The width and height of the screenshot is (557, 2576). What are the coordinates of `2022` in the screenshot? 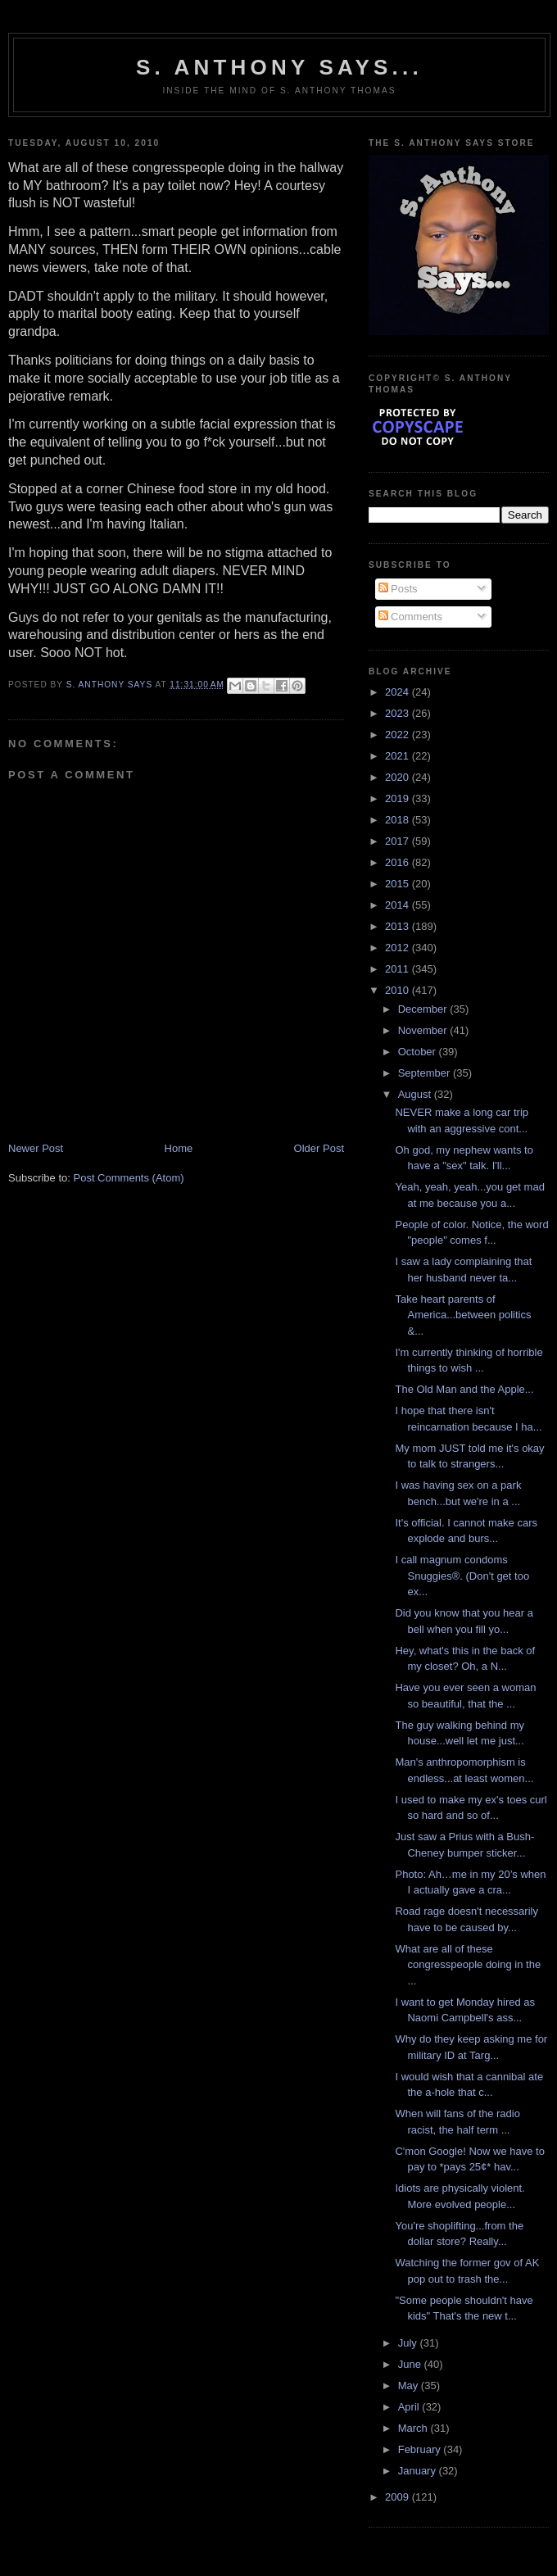 It's located at (398, 734).